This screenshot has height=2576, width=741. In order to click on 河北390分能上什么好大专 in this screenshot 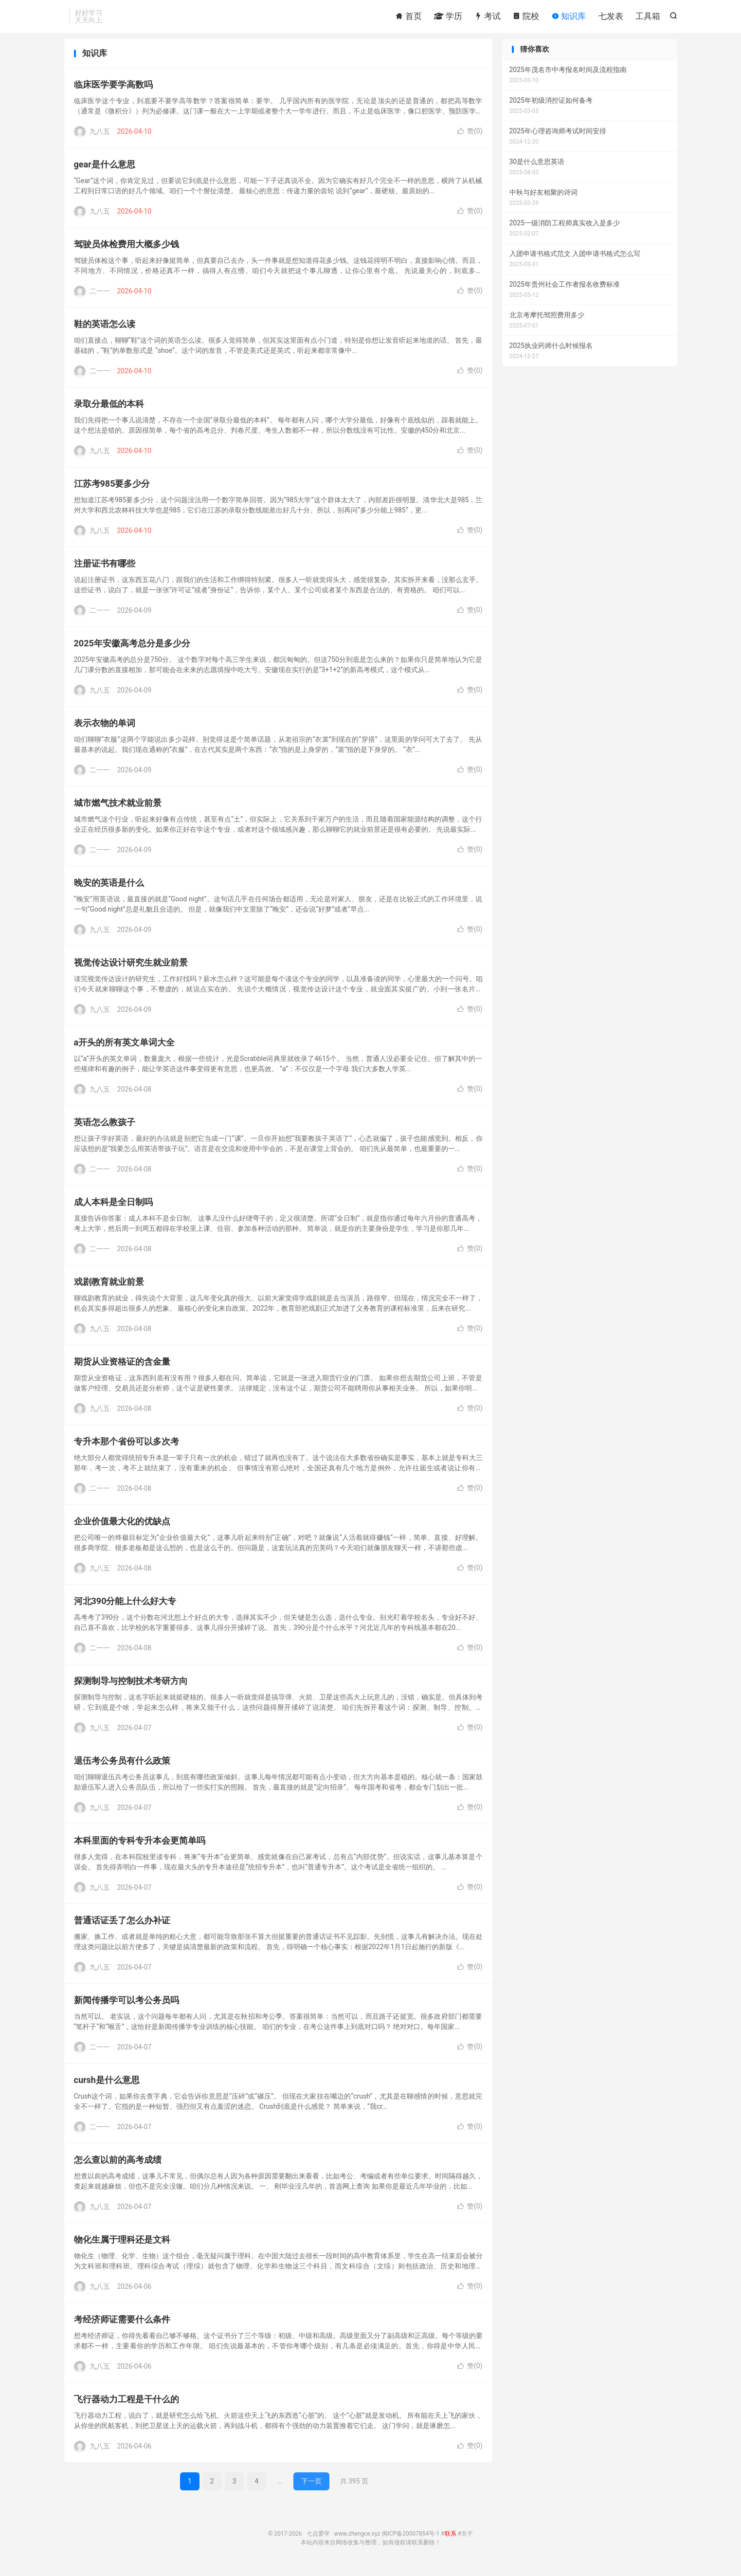, I will do `click(125, 1607)`.